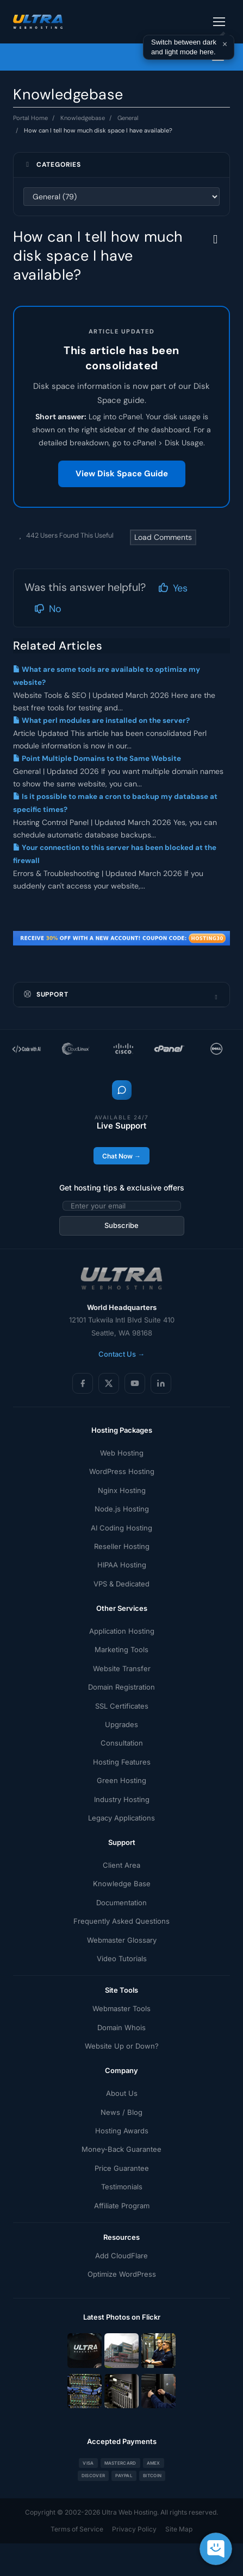 This screenshot has height=2576, width=243. I want to click on Frequently Asked Questions, so click(121, 1921).